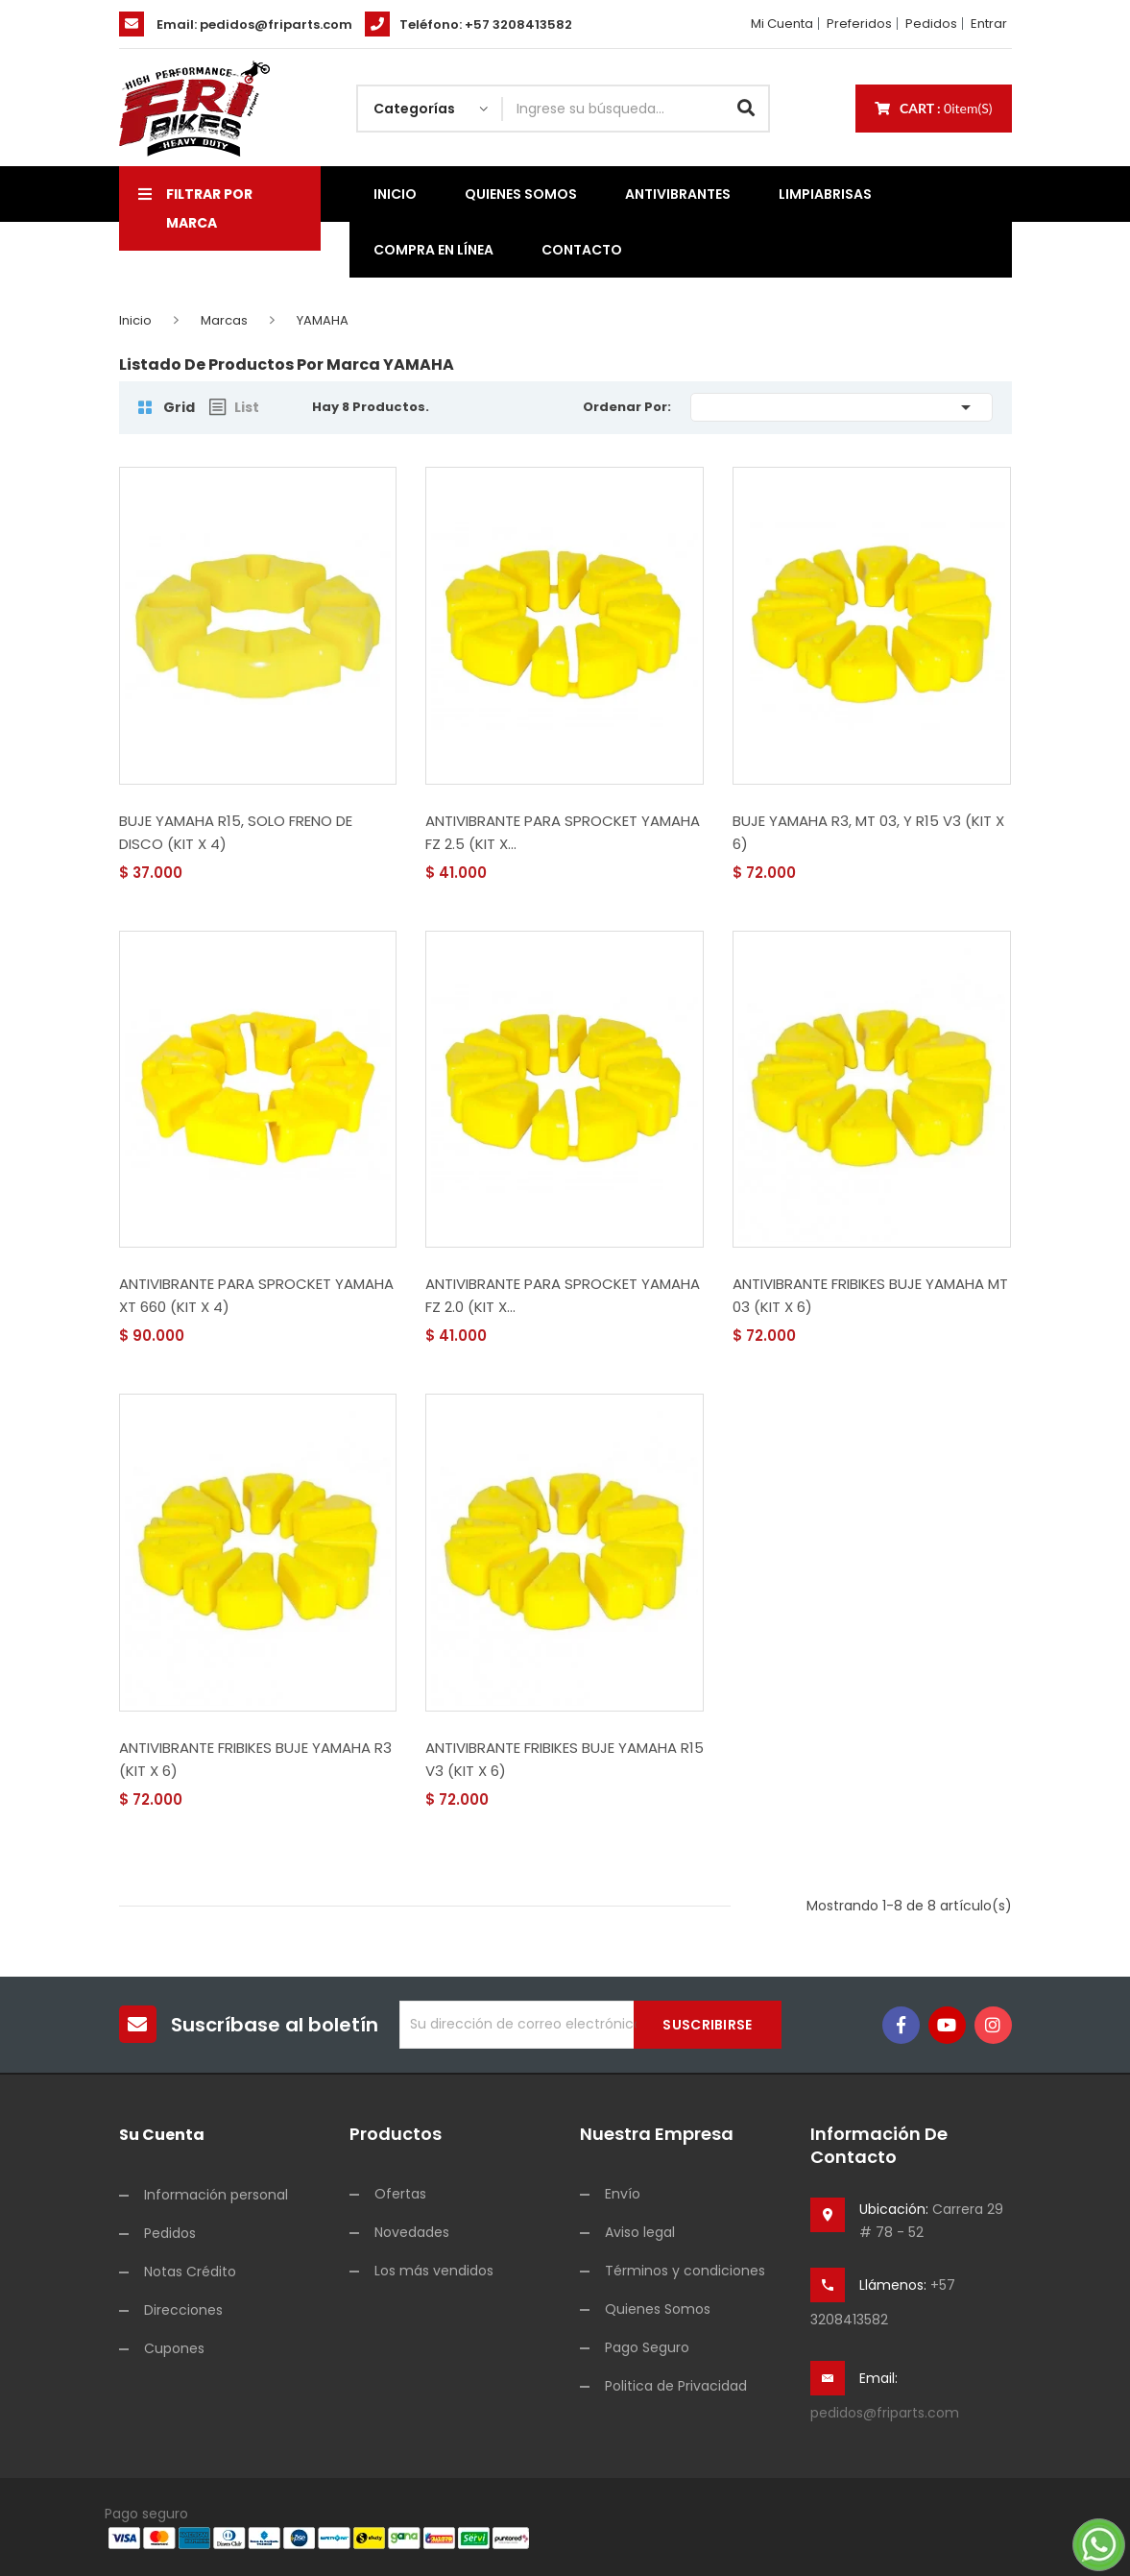 The width and height of the screenshot is (1130, 2576). I want to click on ANTIVIBRANTE FRIBIKES BUJE YAMAHA R15 V3 (KIT X 6), so click(564, 1759).